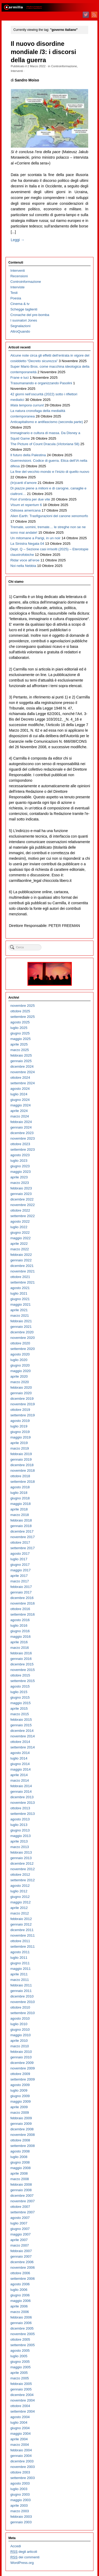 This screenshot has width=99, height=2576. Describe the element at coordinates (22, 2196) in the screenshot. I see `dicembre 2007` at that location.